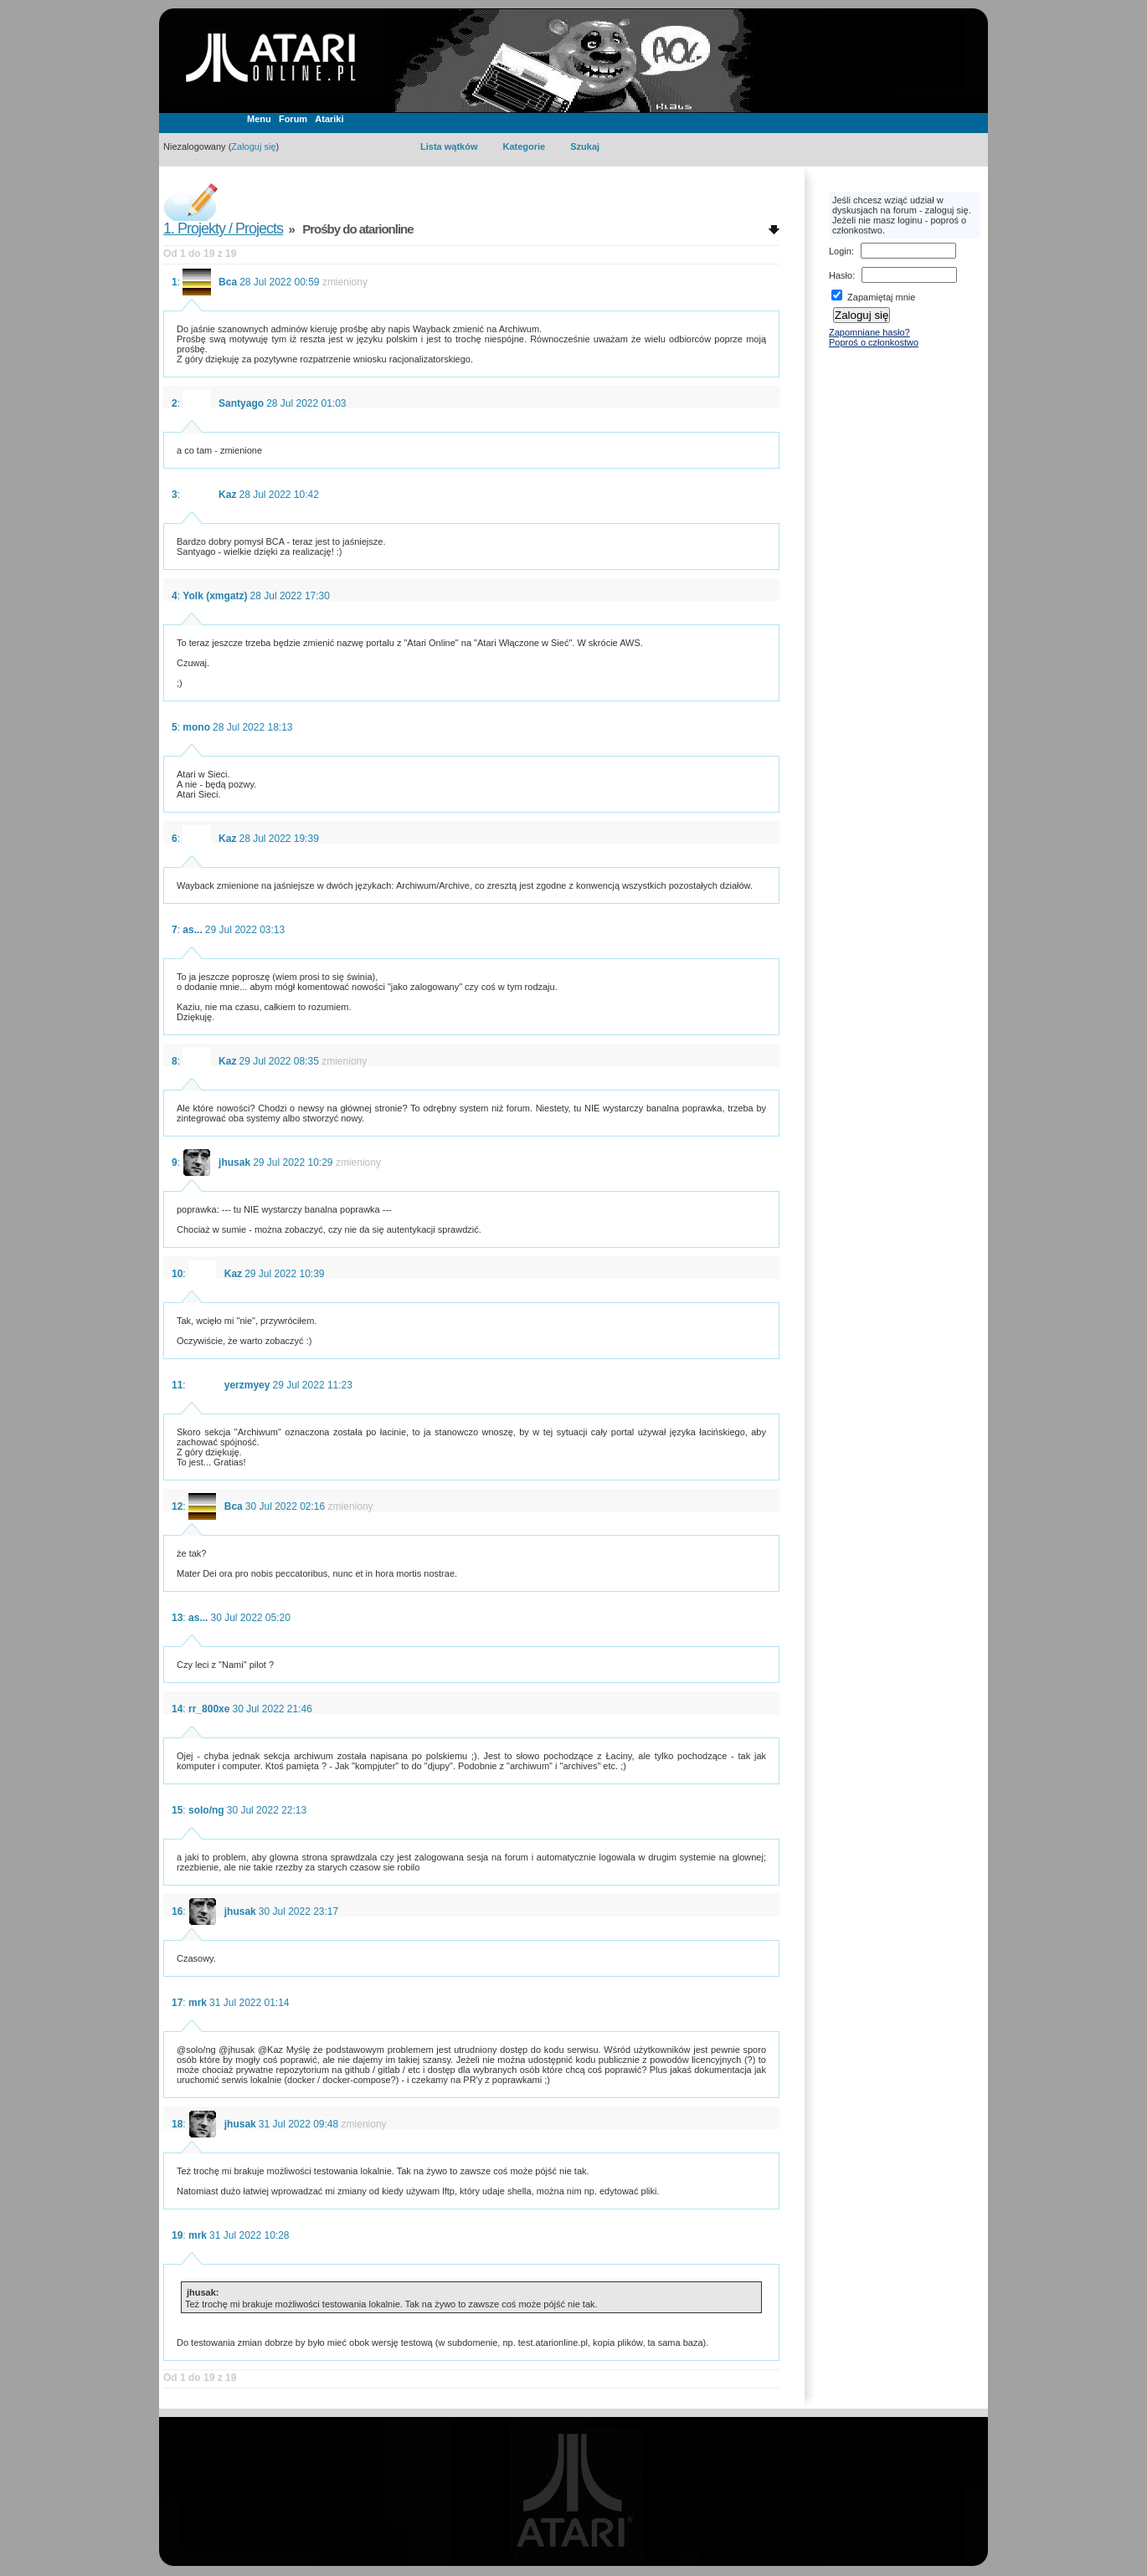 This screenshot has width=1147, height=2576. I want to click on mono, so click(196, 727).